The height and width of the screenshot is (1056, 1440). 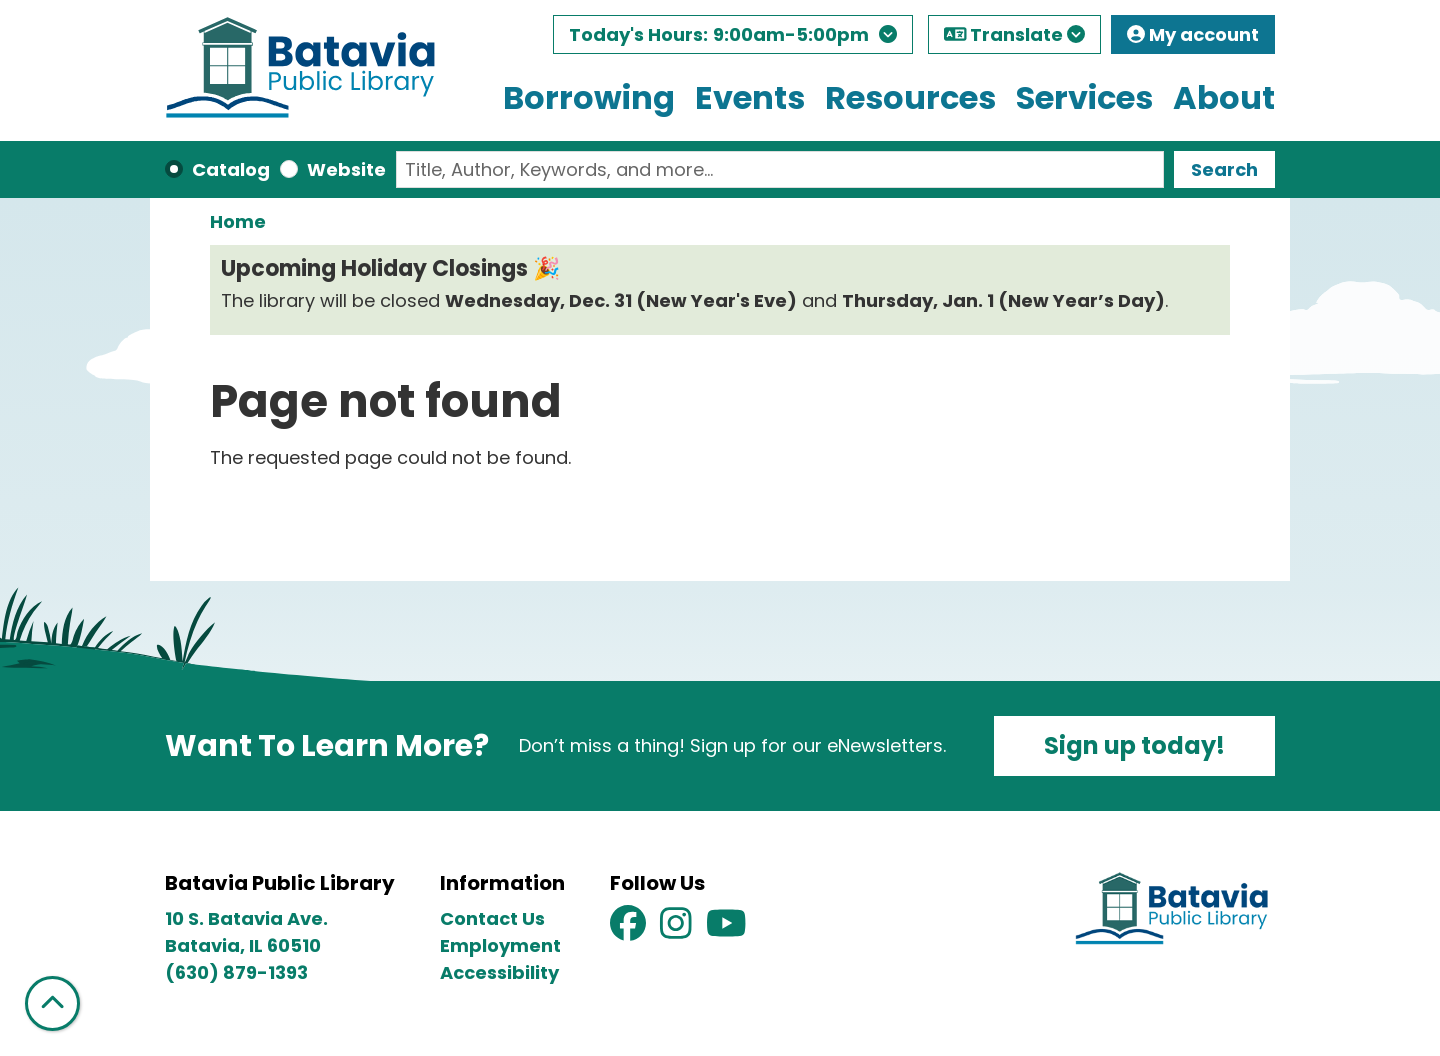 I want to click on Website, so click(x=346, y=169).